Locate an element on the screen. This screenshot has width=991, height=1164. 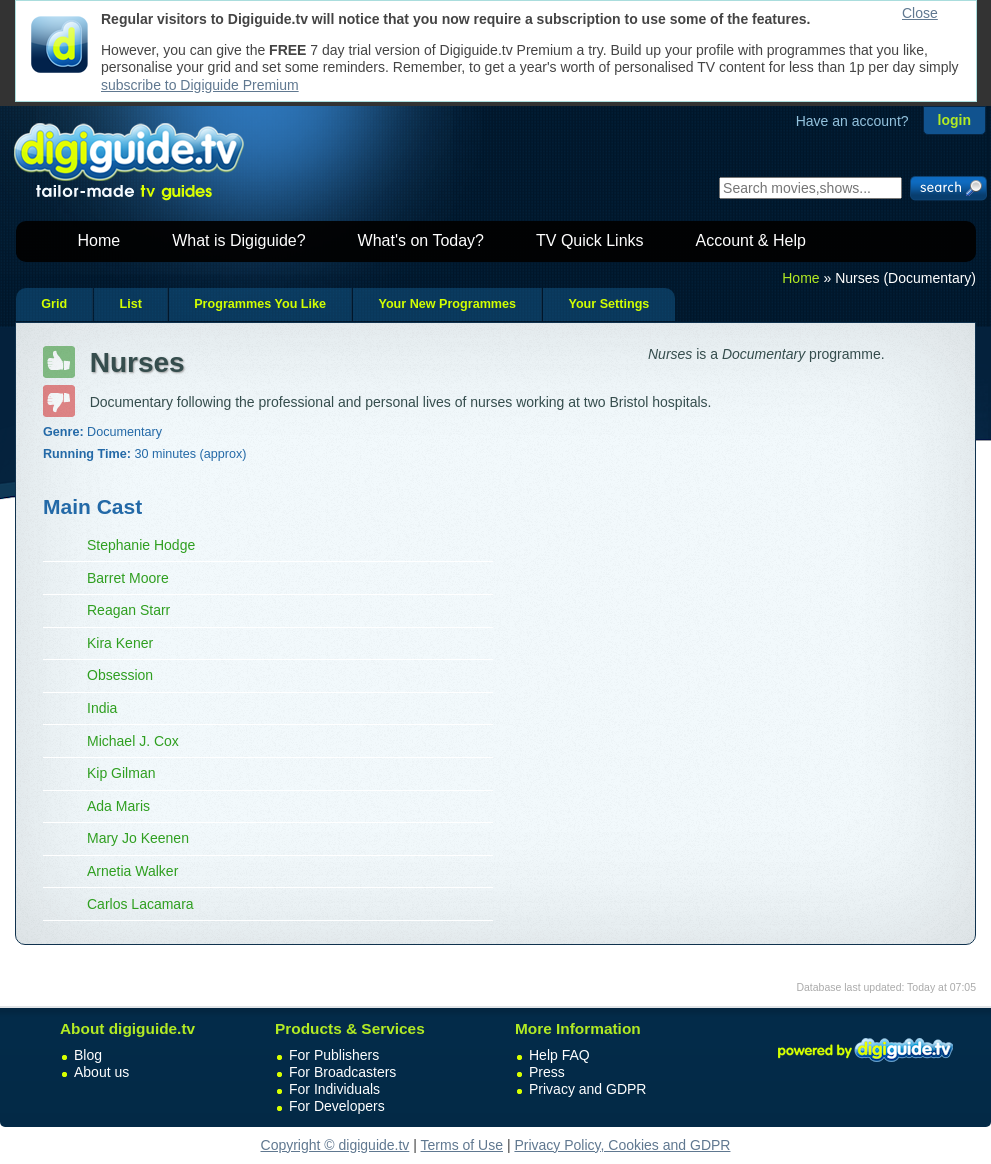
Carlos Lacamara is located at coordinates (140, 904).